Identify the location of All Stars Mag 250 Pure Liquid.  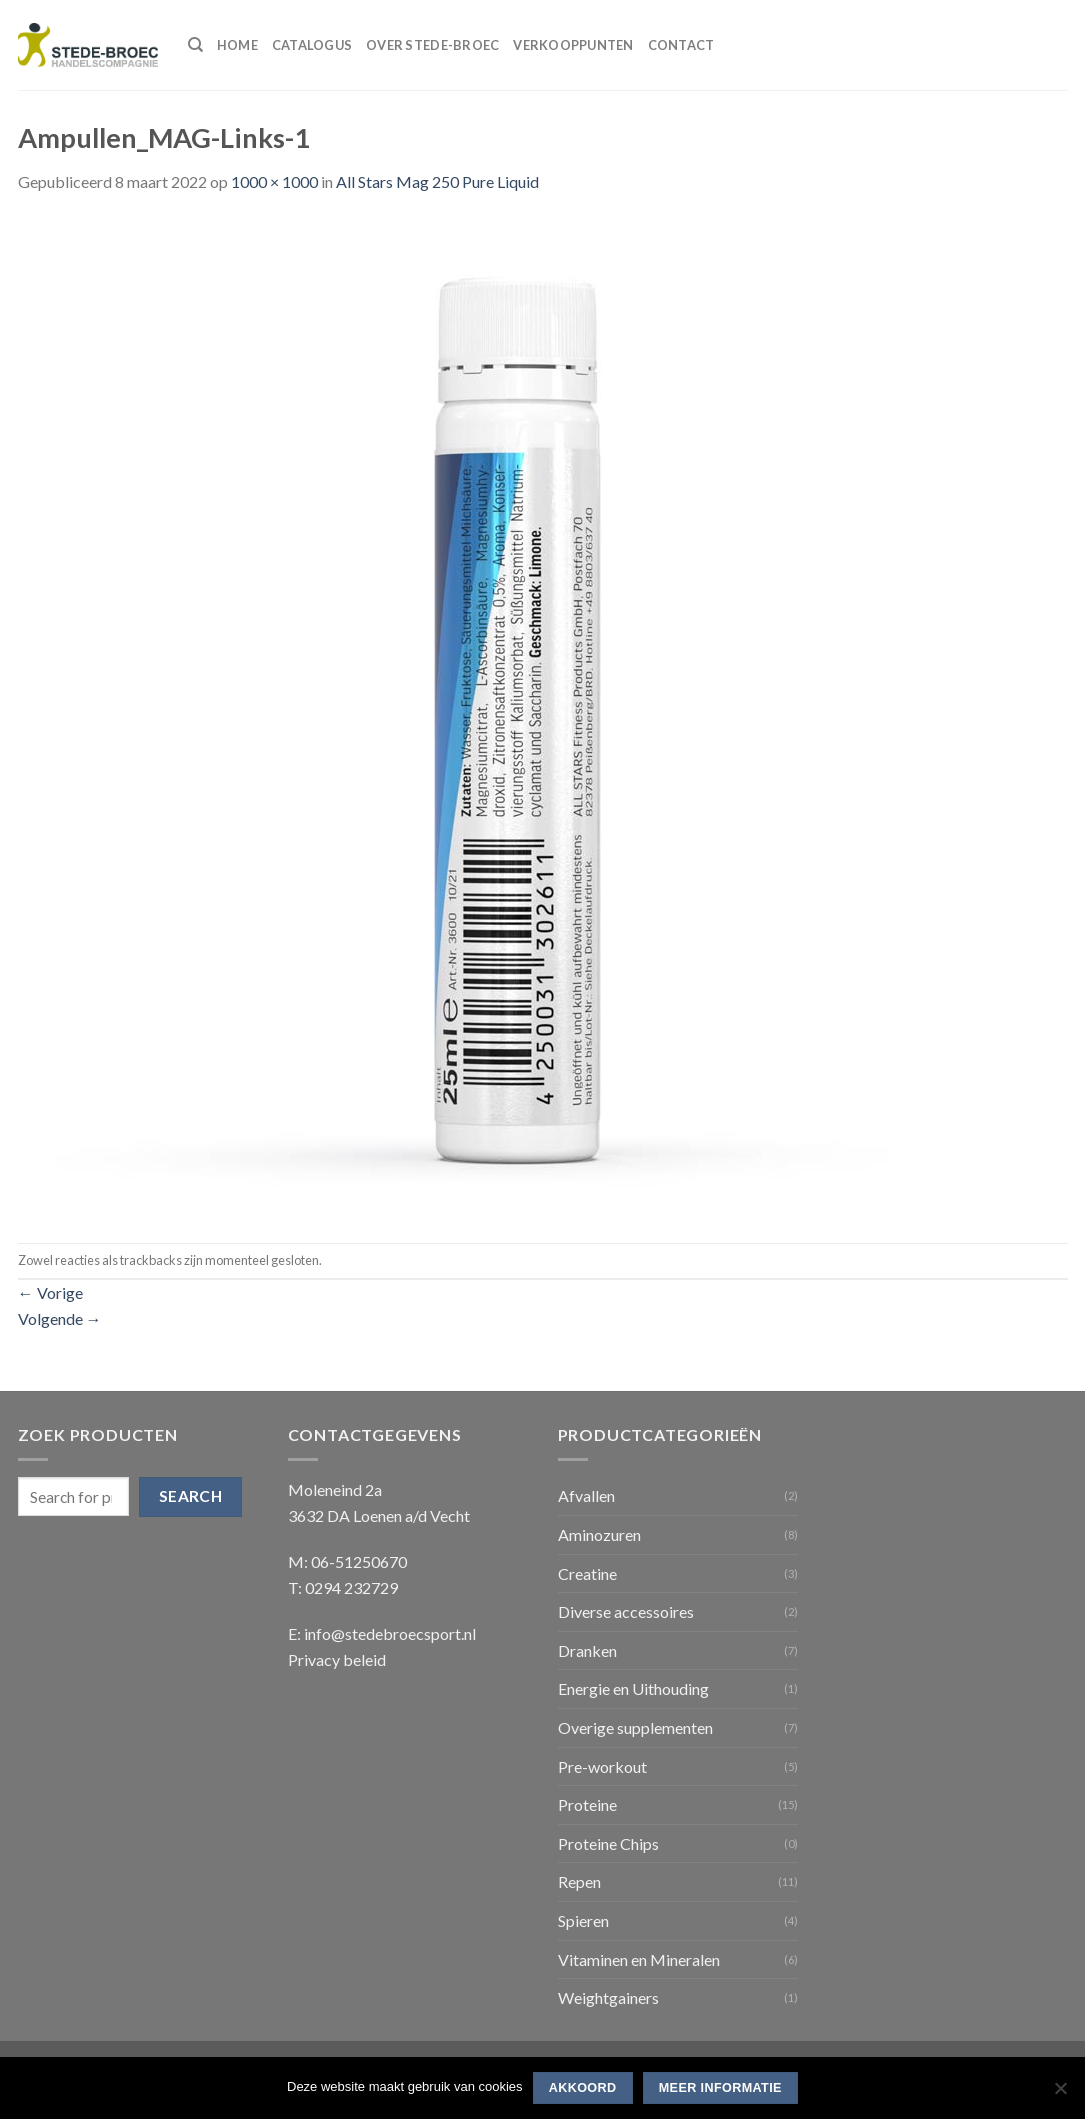
(437, 181).